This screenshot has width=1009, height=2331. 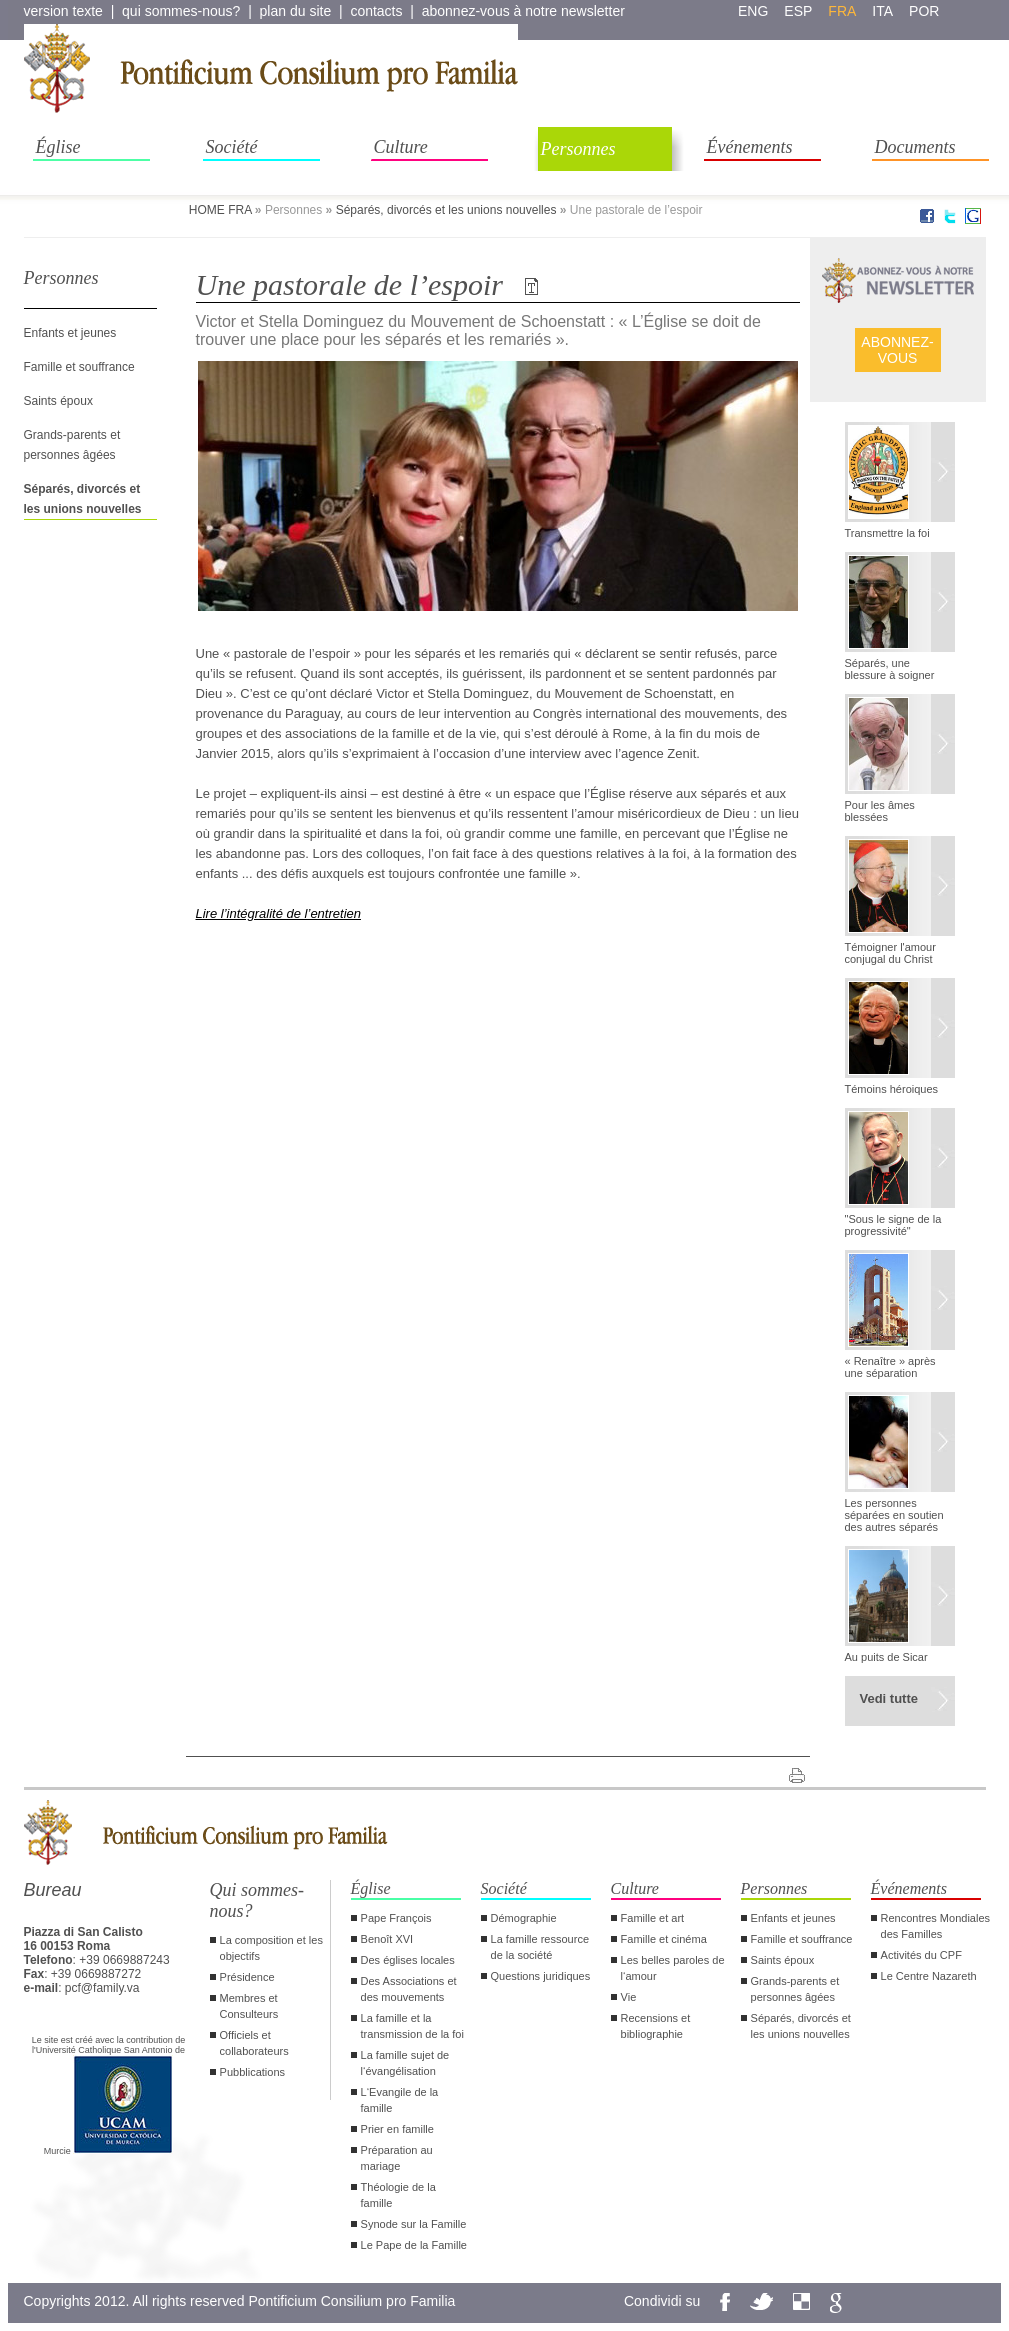 I want to click on Benoît XVI, so click(x=387, y=1939).